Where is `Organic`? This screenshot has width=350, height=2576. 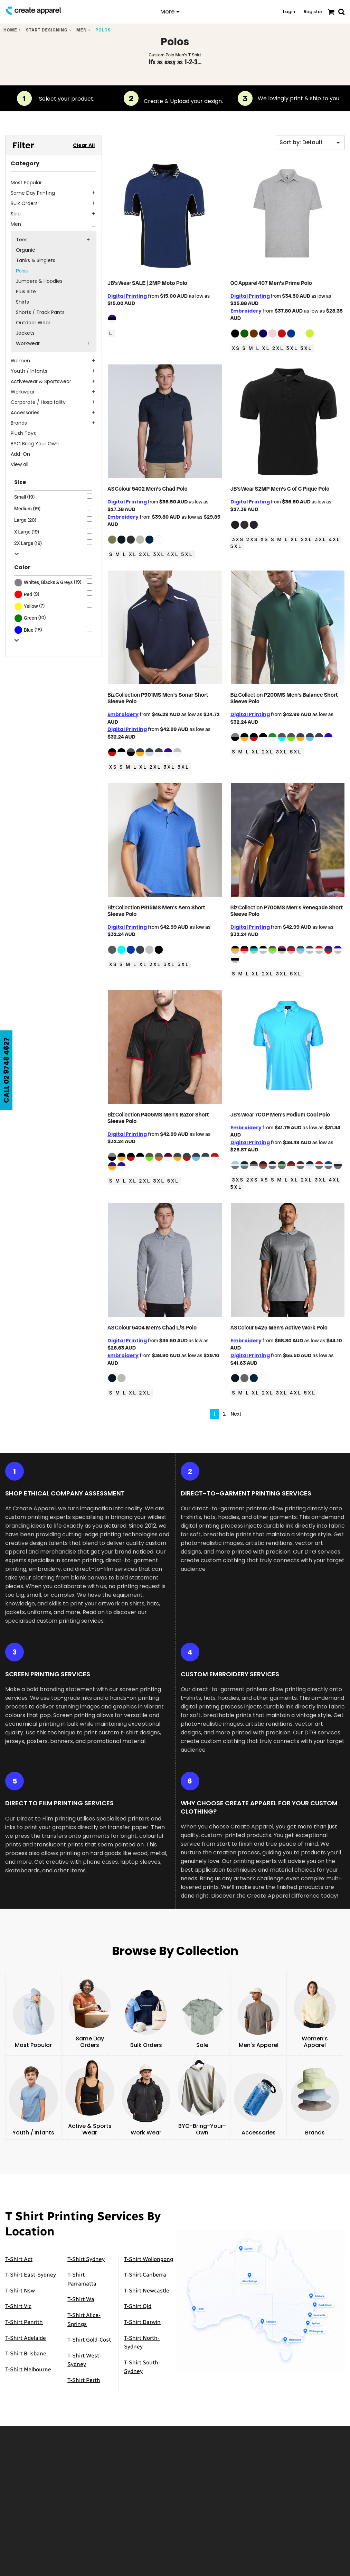
Organic is located at coordinates (25, 250).